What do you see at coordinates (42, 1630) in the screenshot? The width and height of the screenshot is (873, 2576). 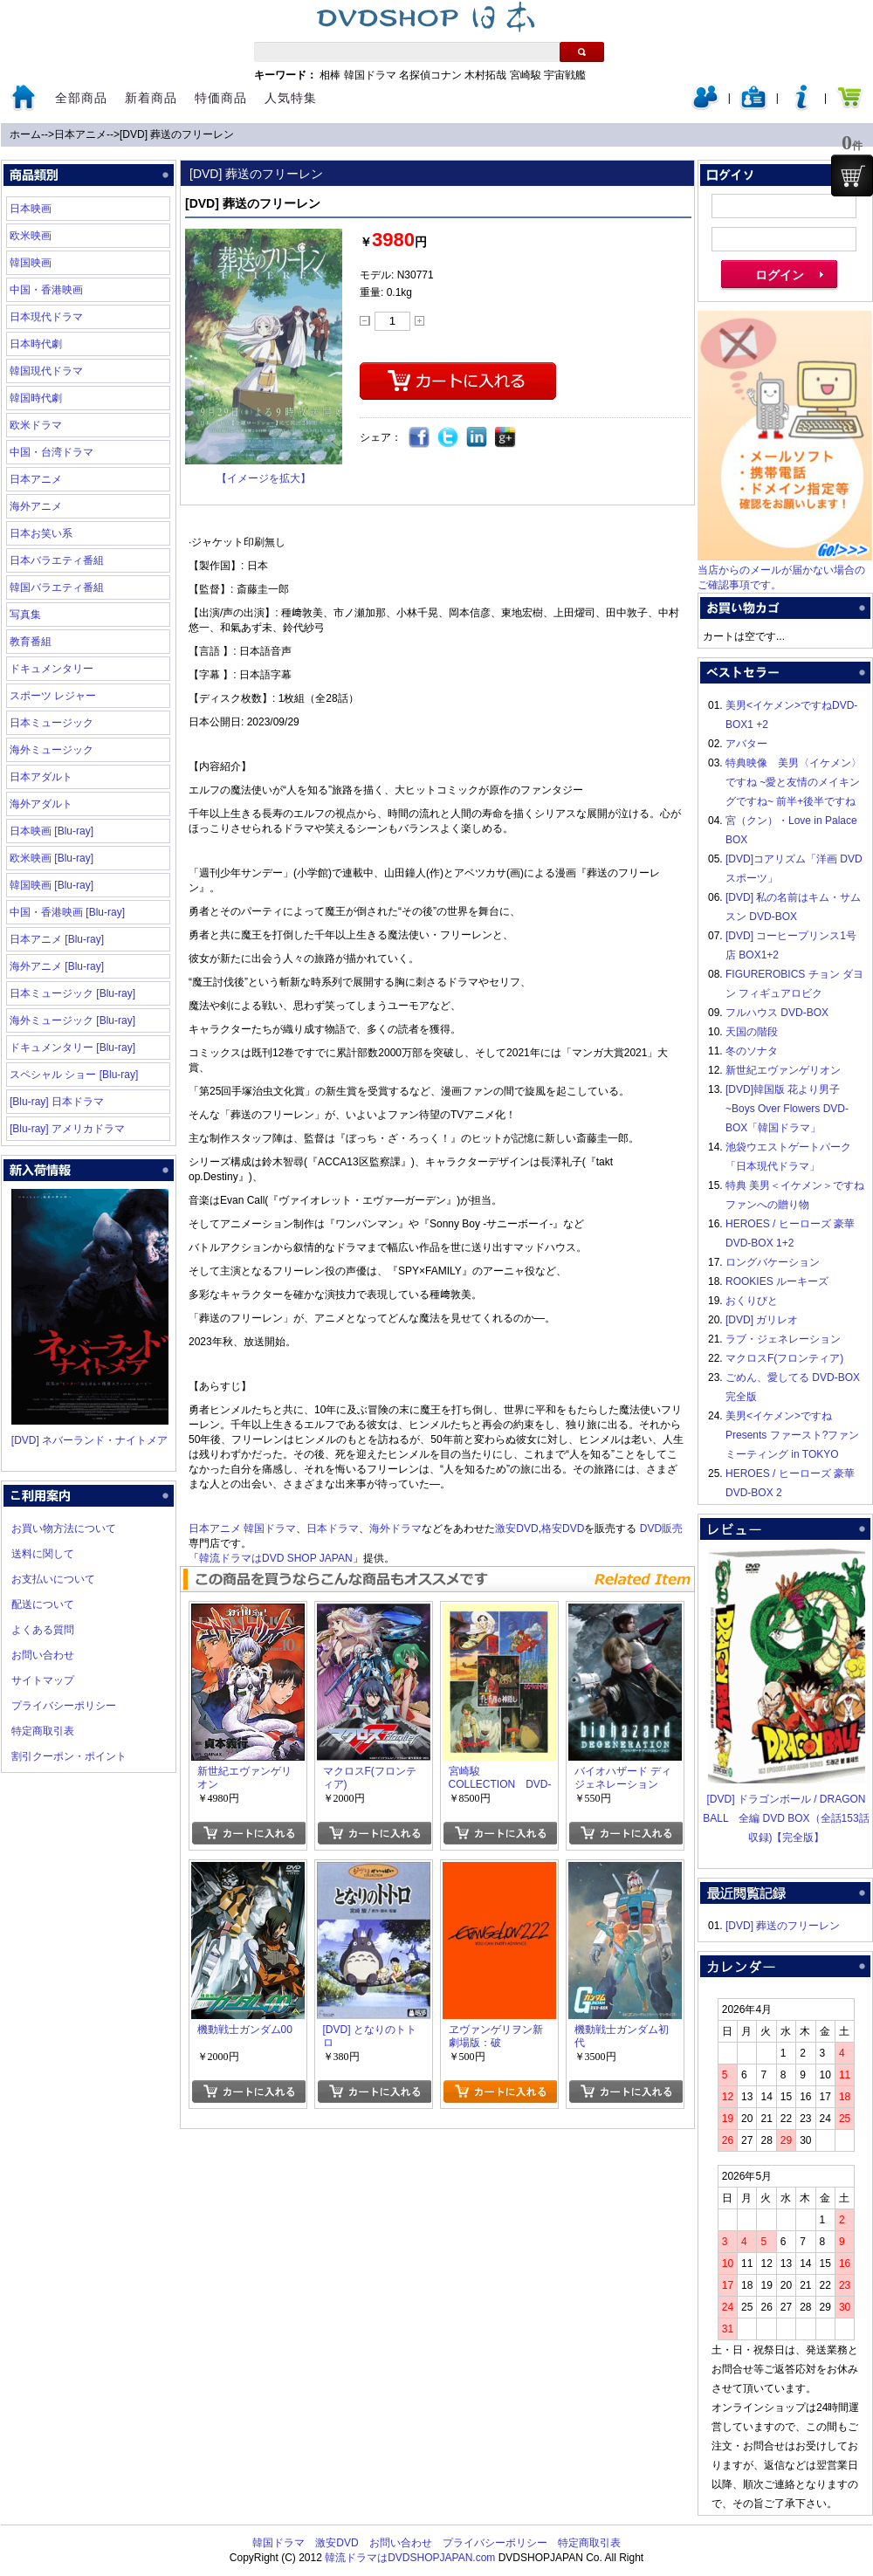 I see `よくある質問` at bounding box center [42, 1630].